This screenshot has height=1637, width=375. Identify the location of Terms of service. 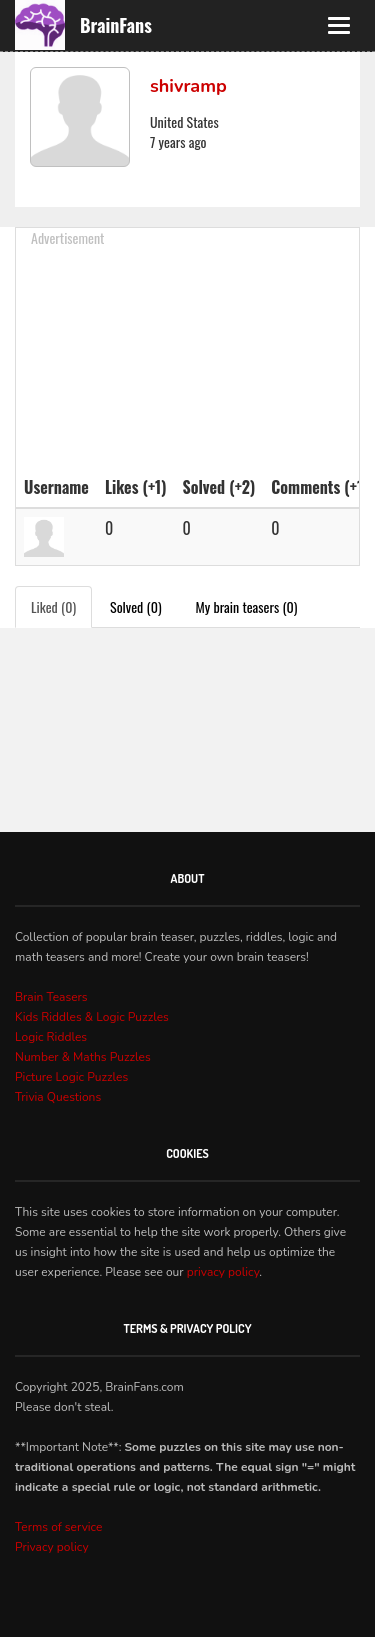
(58, 1527).